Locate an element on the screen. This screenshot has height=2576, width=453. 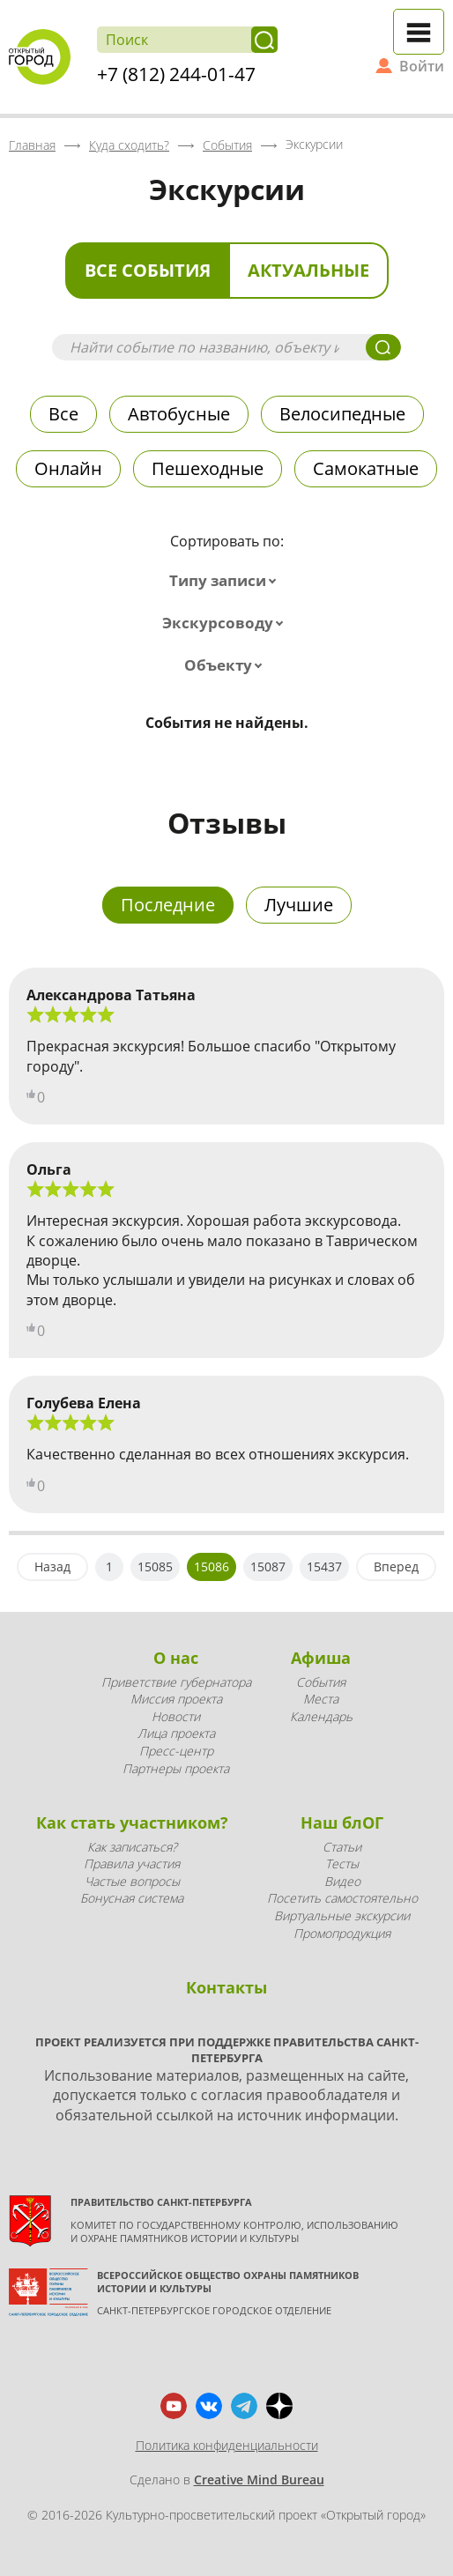
+7 (812) 244-01-47 is located at coordinates (176, 74).